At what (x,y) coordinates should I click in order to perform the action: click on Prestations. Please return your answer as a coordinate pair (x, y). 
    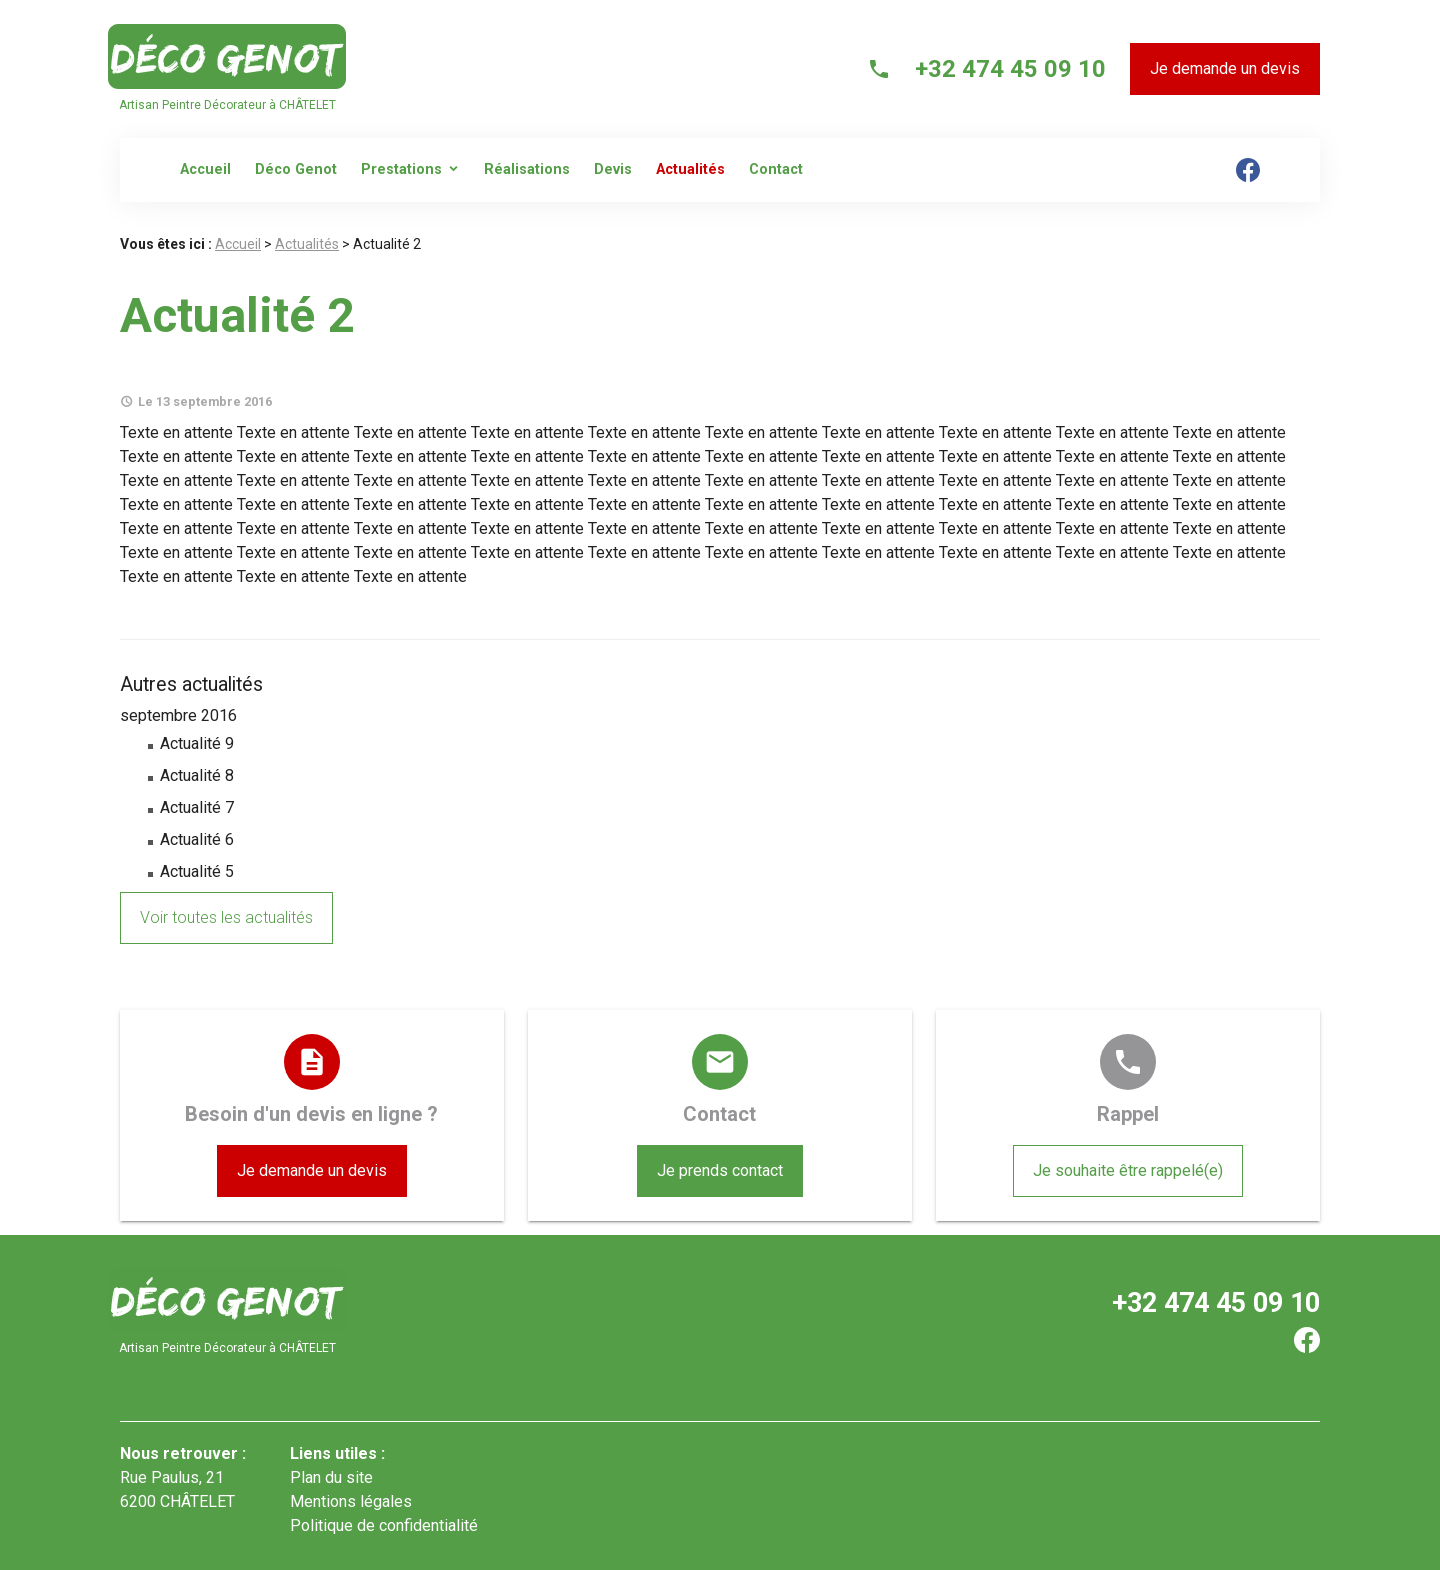
    Looking at the image, I should click on (401, 169).